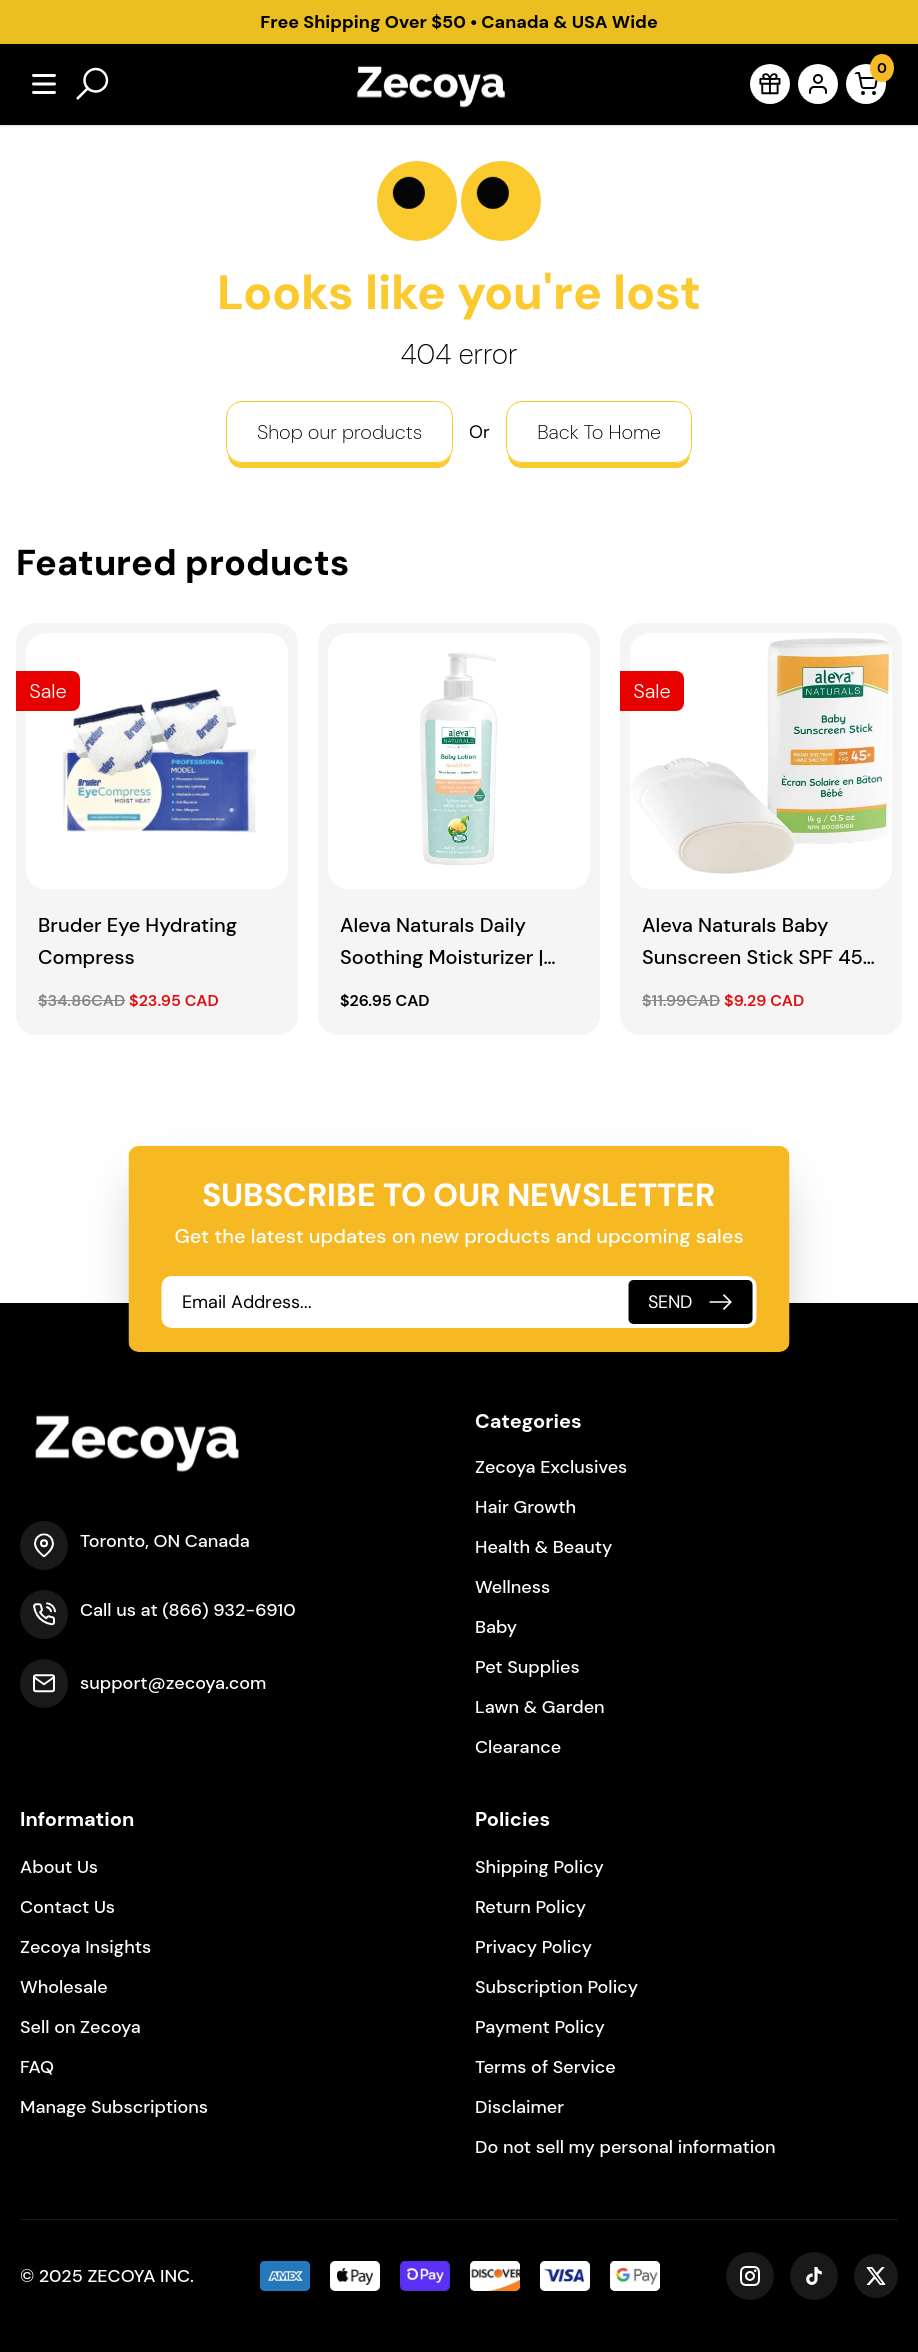  What do you see at coordinates (512, 1587) in the screenshot?
I see `Wellness` at bounding box center [512, 1587].